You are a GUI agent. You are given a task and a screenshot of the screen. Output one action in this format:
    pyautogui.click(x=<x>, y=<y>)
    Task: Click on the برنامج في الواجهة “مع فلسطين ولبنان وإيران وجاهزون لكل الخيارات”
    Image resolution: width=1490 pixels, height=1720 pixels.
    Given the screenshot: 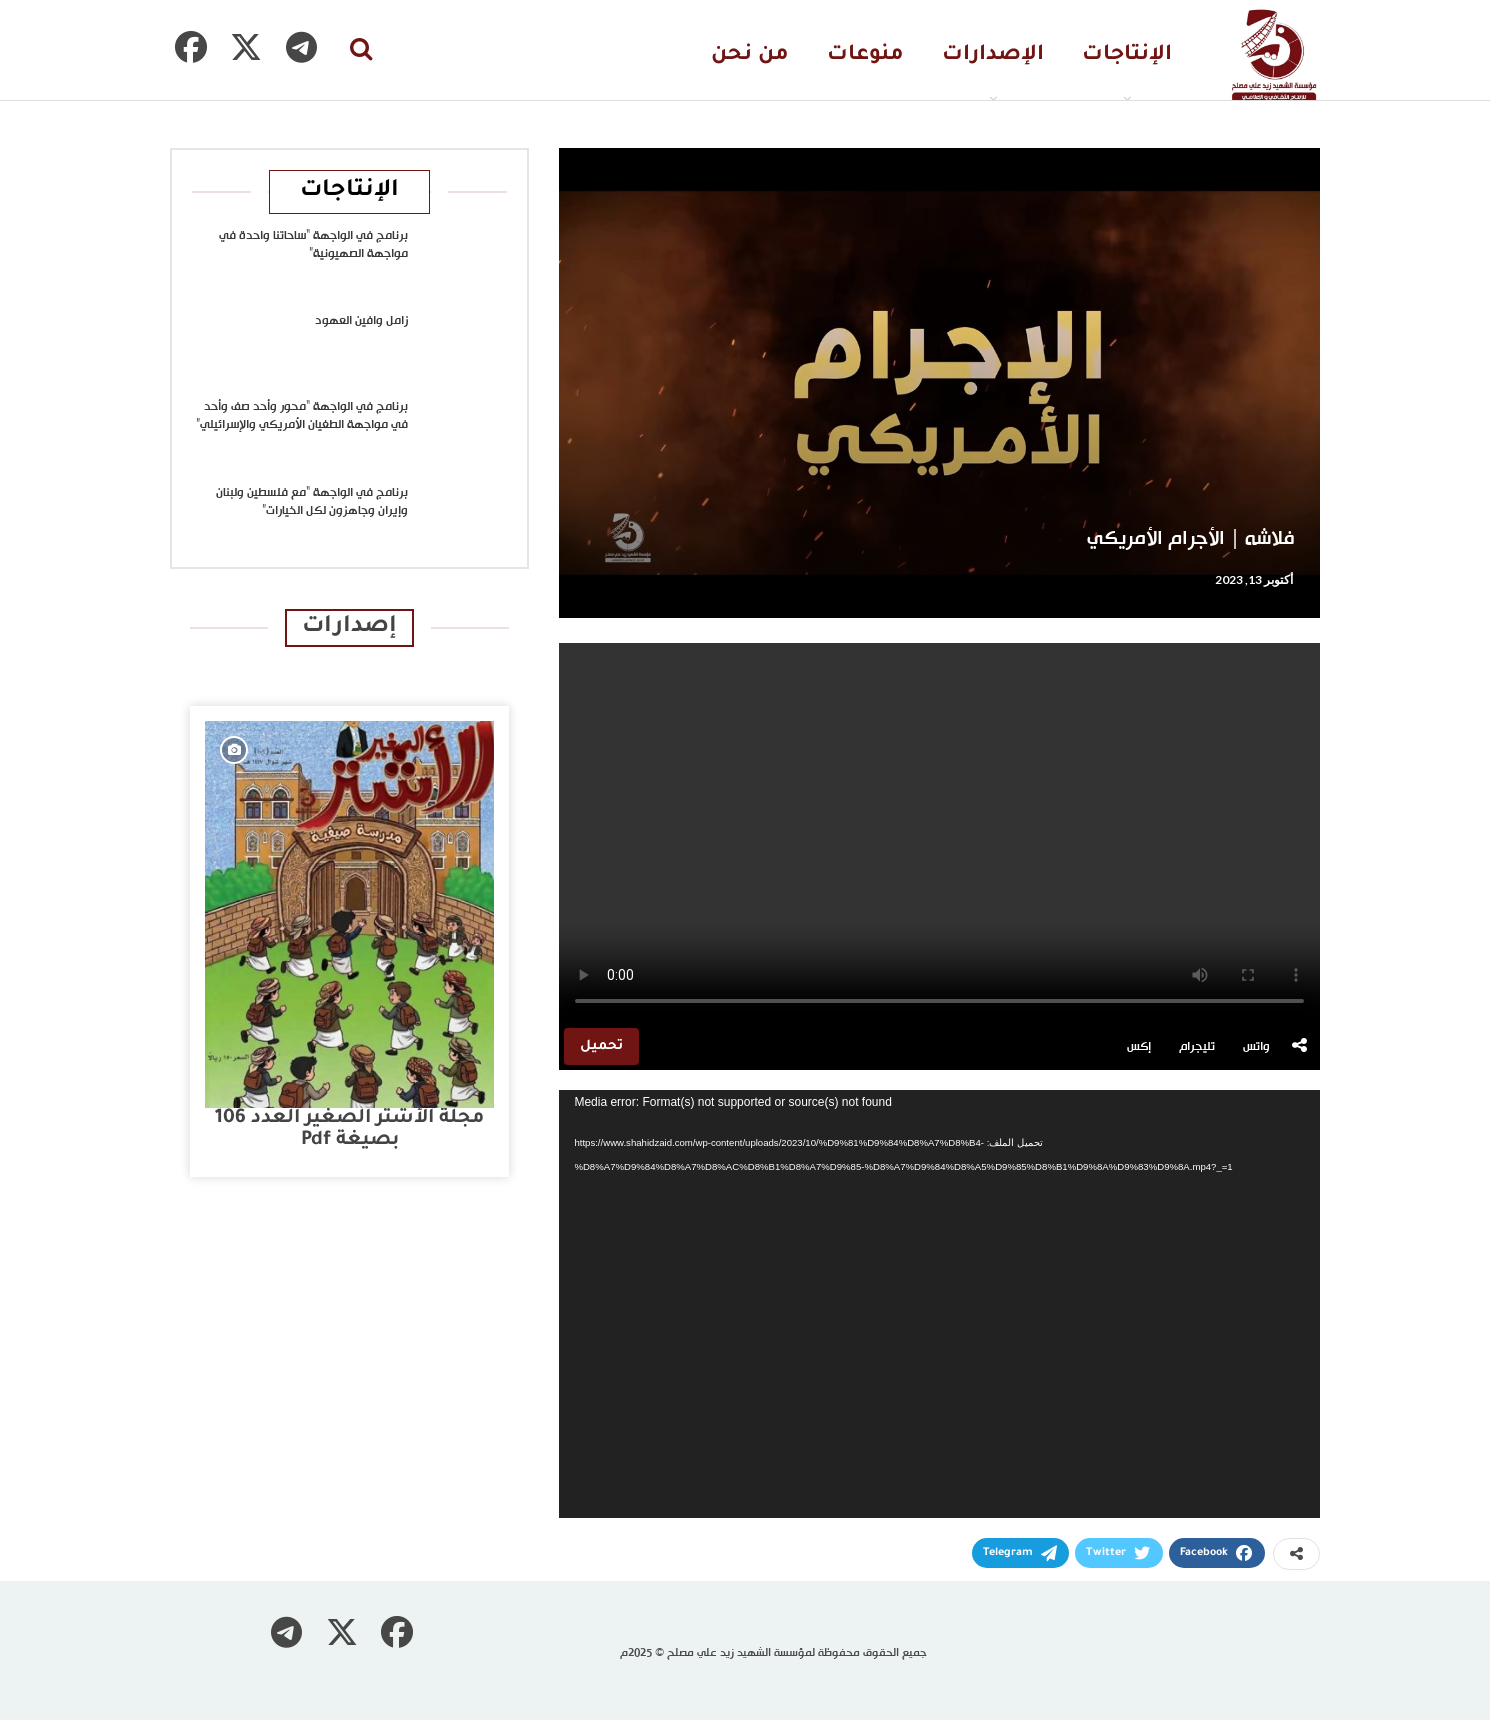 What is the action you would take?
    pyautogui.click(x=312, y=502)
    